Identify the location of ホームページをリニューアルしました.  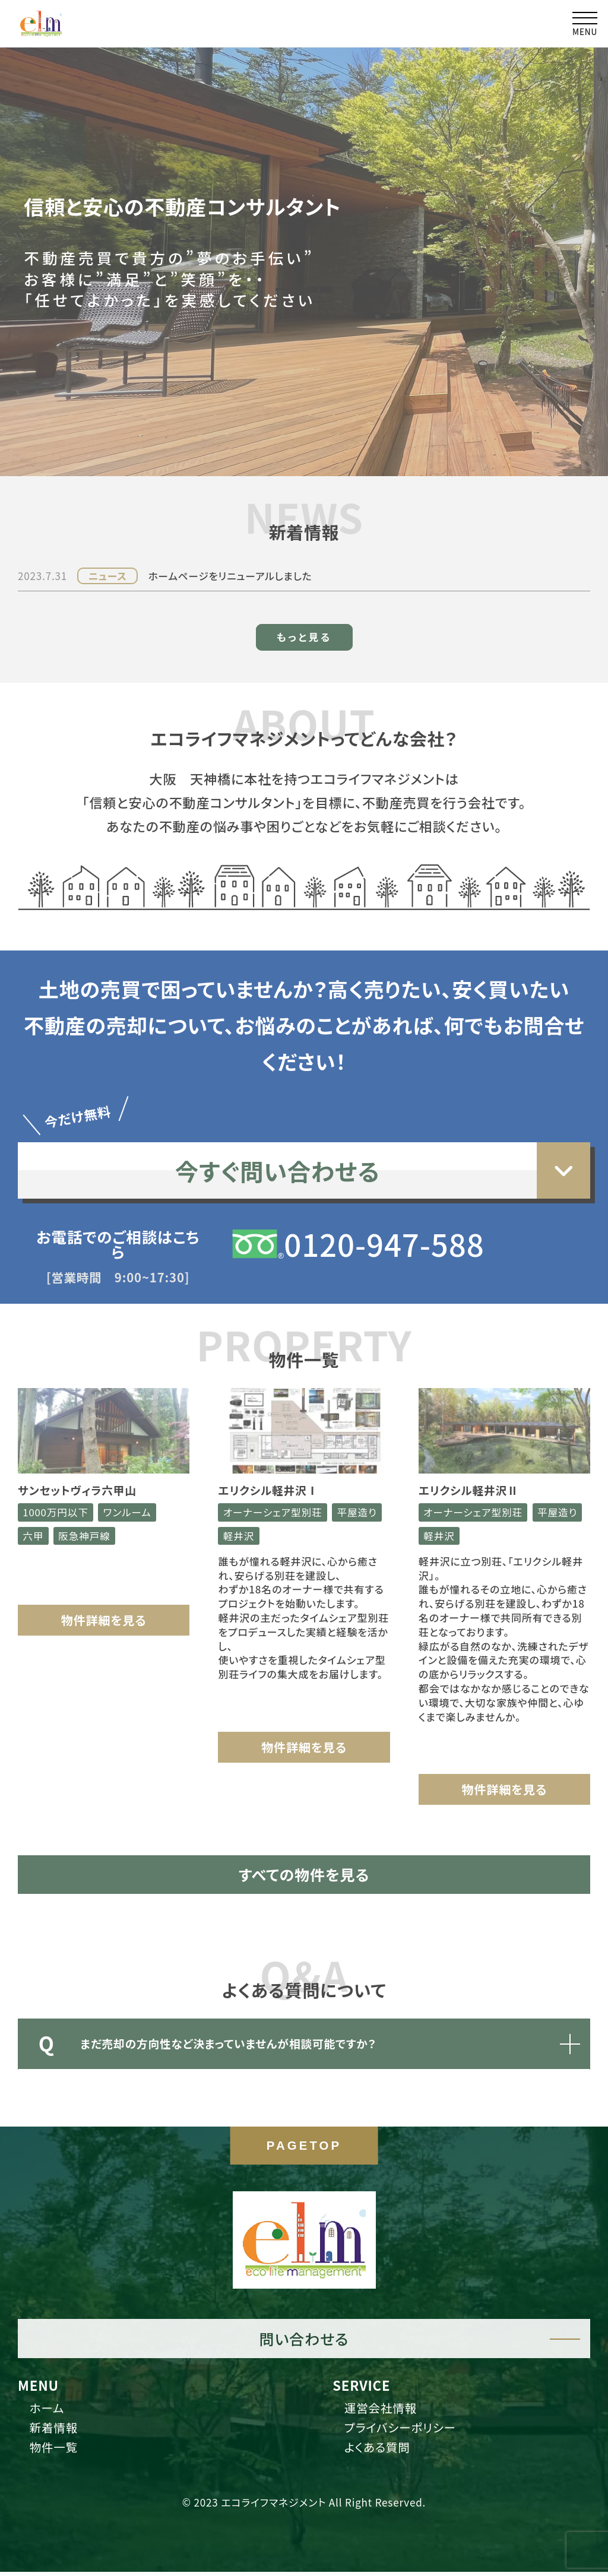
(232, 537).